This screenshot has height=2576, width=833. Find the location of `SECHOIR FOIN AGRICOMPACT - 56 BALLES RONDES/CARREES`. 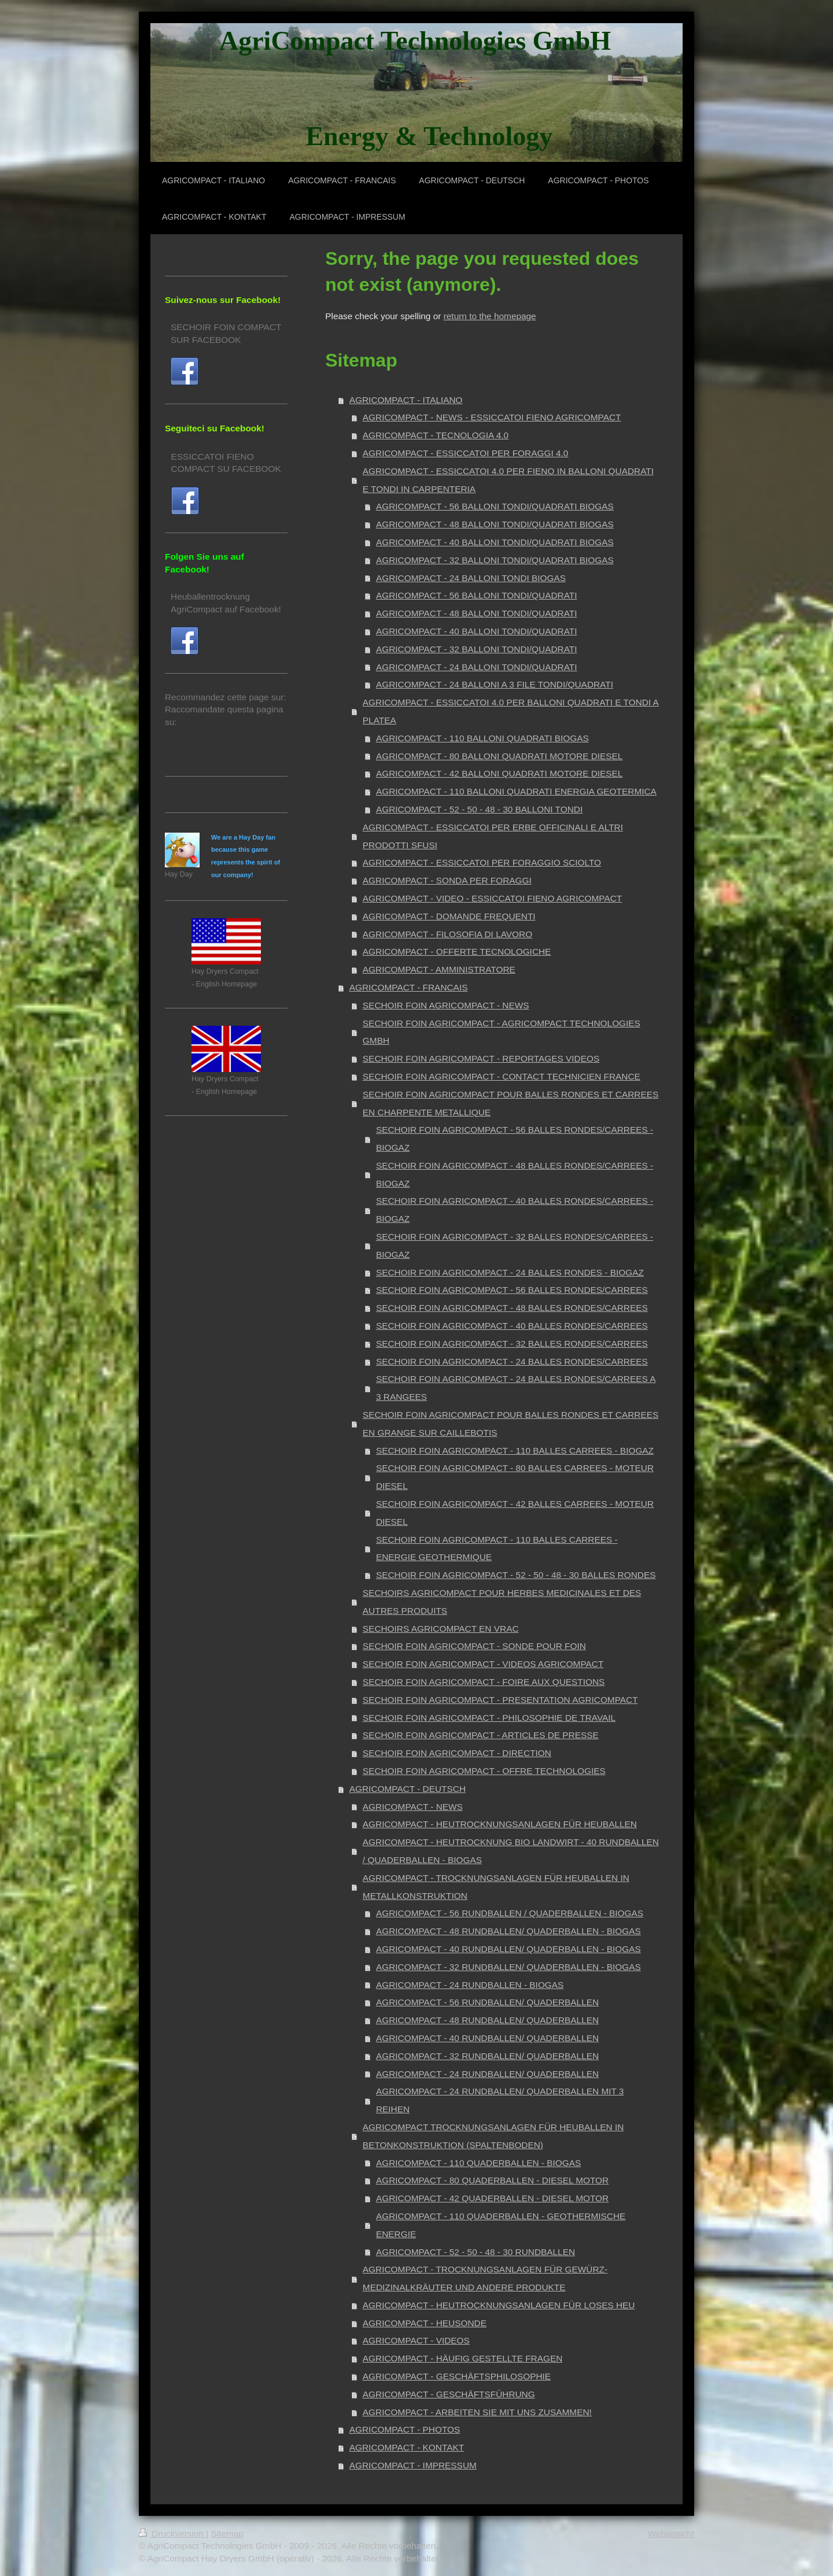

SECHOIR FOIN AGRICOMPACT - 56 BALLES RONDES/CARREES is located at coordinates (512, 1290).